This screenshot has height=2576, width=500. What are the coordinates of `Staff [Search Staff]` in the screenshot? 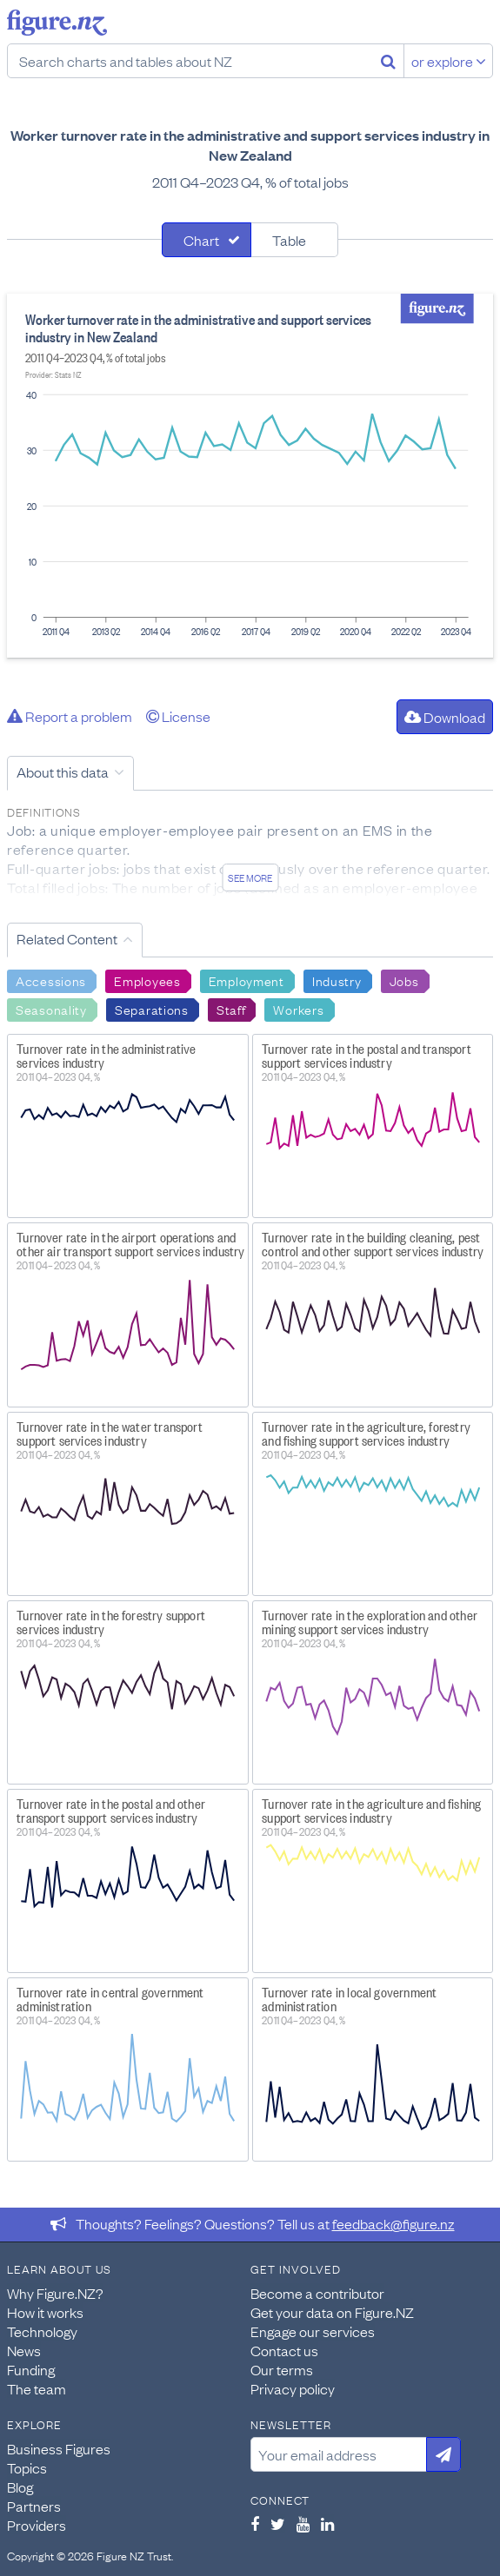 It's located at (231, 1008).